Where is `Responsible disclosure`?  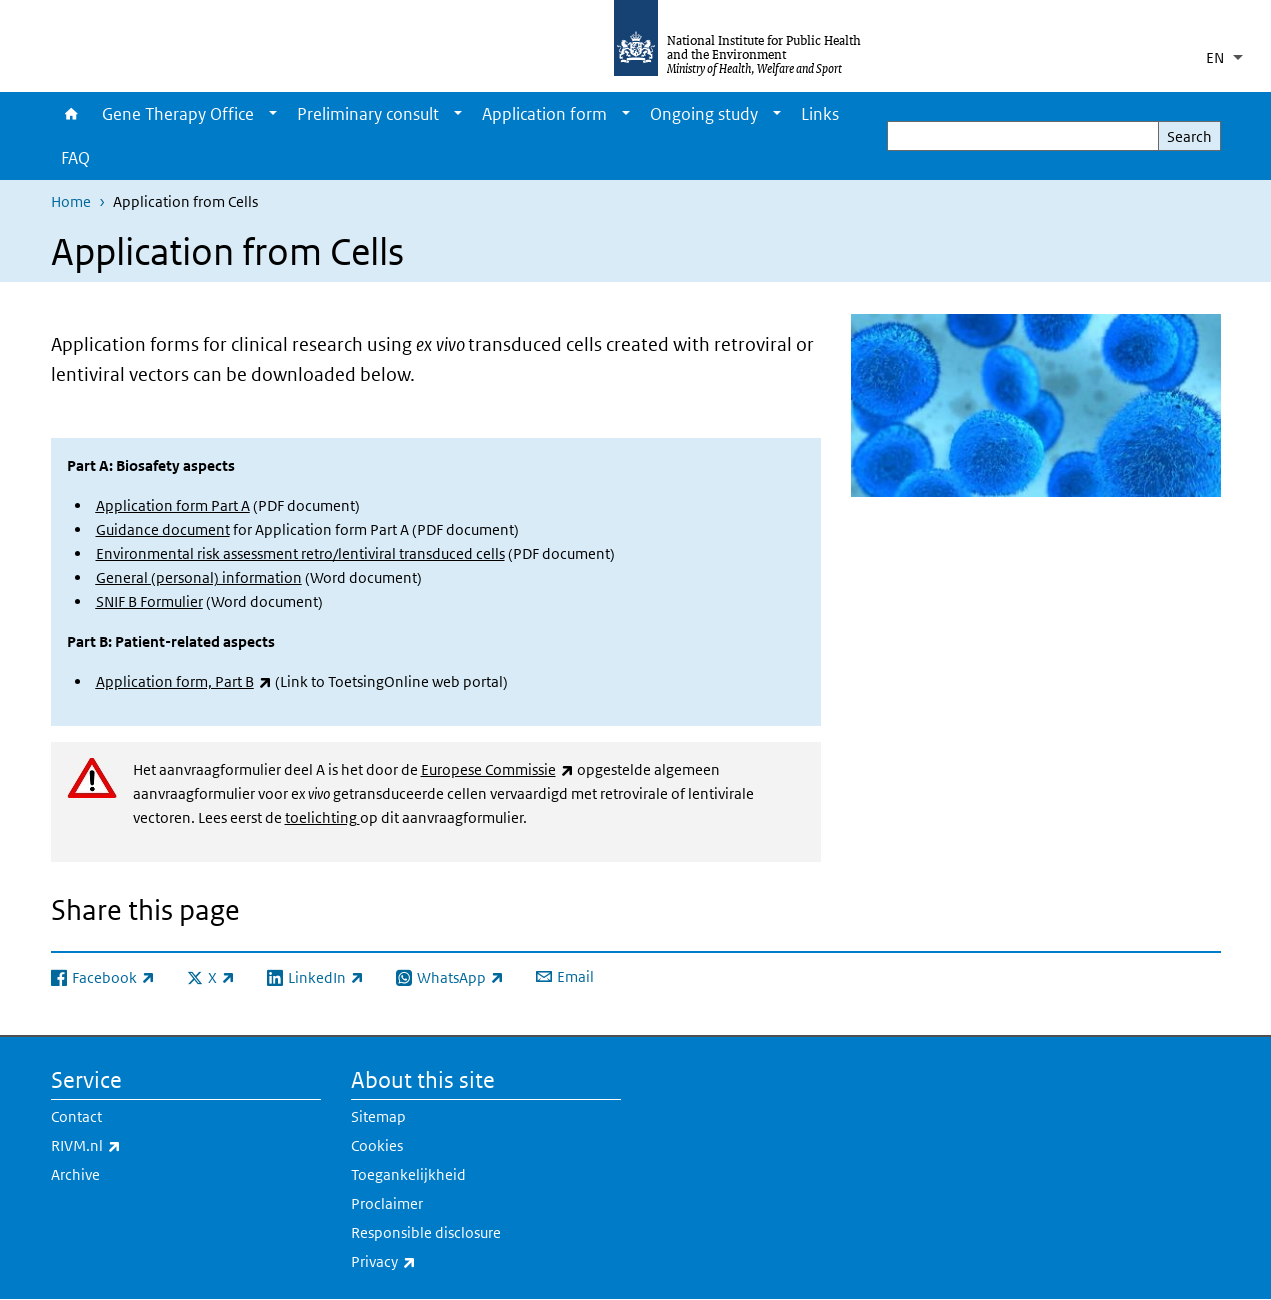 Responsible disclosure is located at coordinates (426, 1232).